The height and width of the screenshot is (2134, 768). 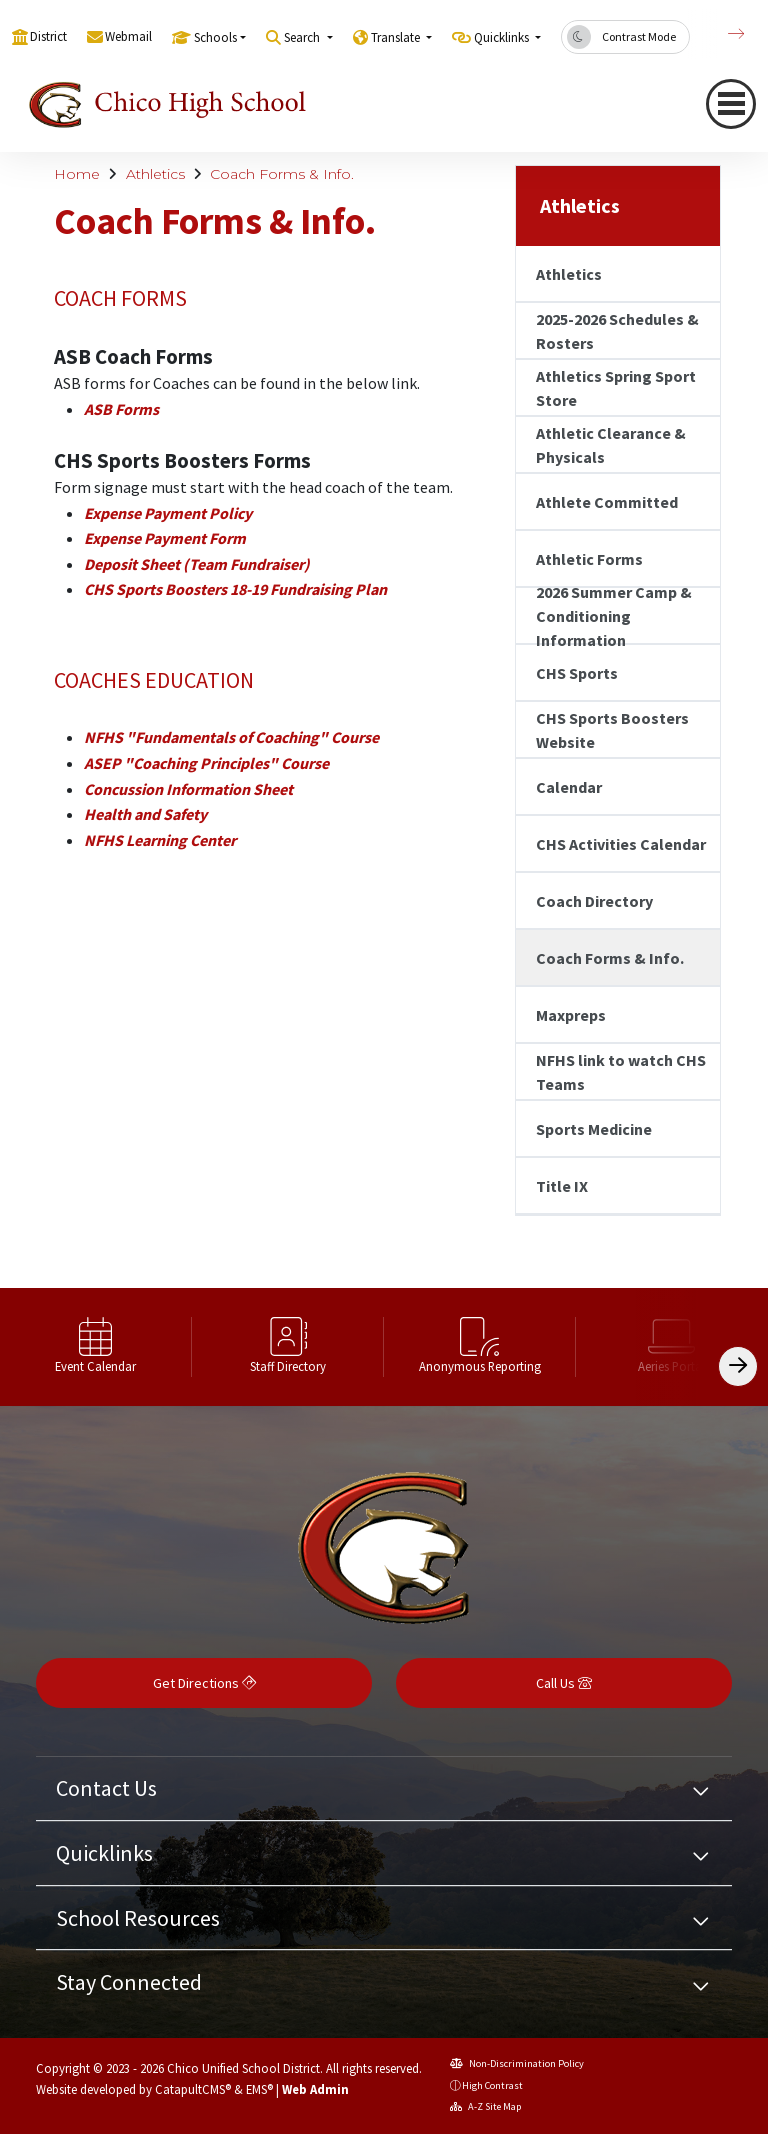 What do you see at coordinates (259, 2089) in the screenshot?
I see `EMS®` at bounding box center [259, 2089].